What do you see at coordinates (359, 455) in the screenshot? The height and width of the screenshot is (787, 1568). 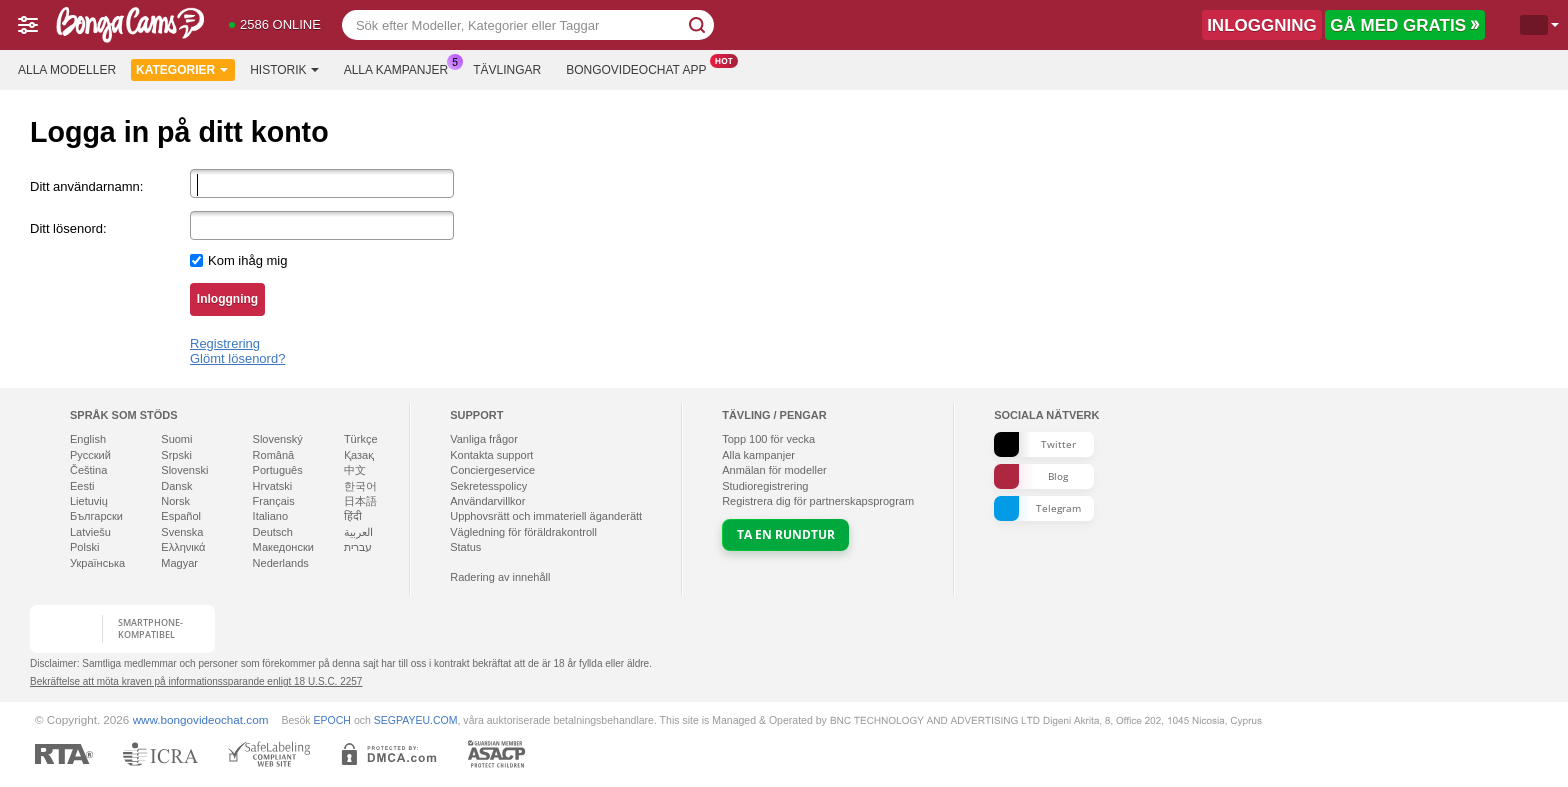 I see `Қазақ` at bounding box center [359, 455].